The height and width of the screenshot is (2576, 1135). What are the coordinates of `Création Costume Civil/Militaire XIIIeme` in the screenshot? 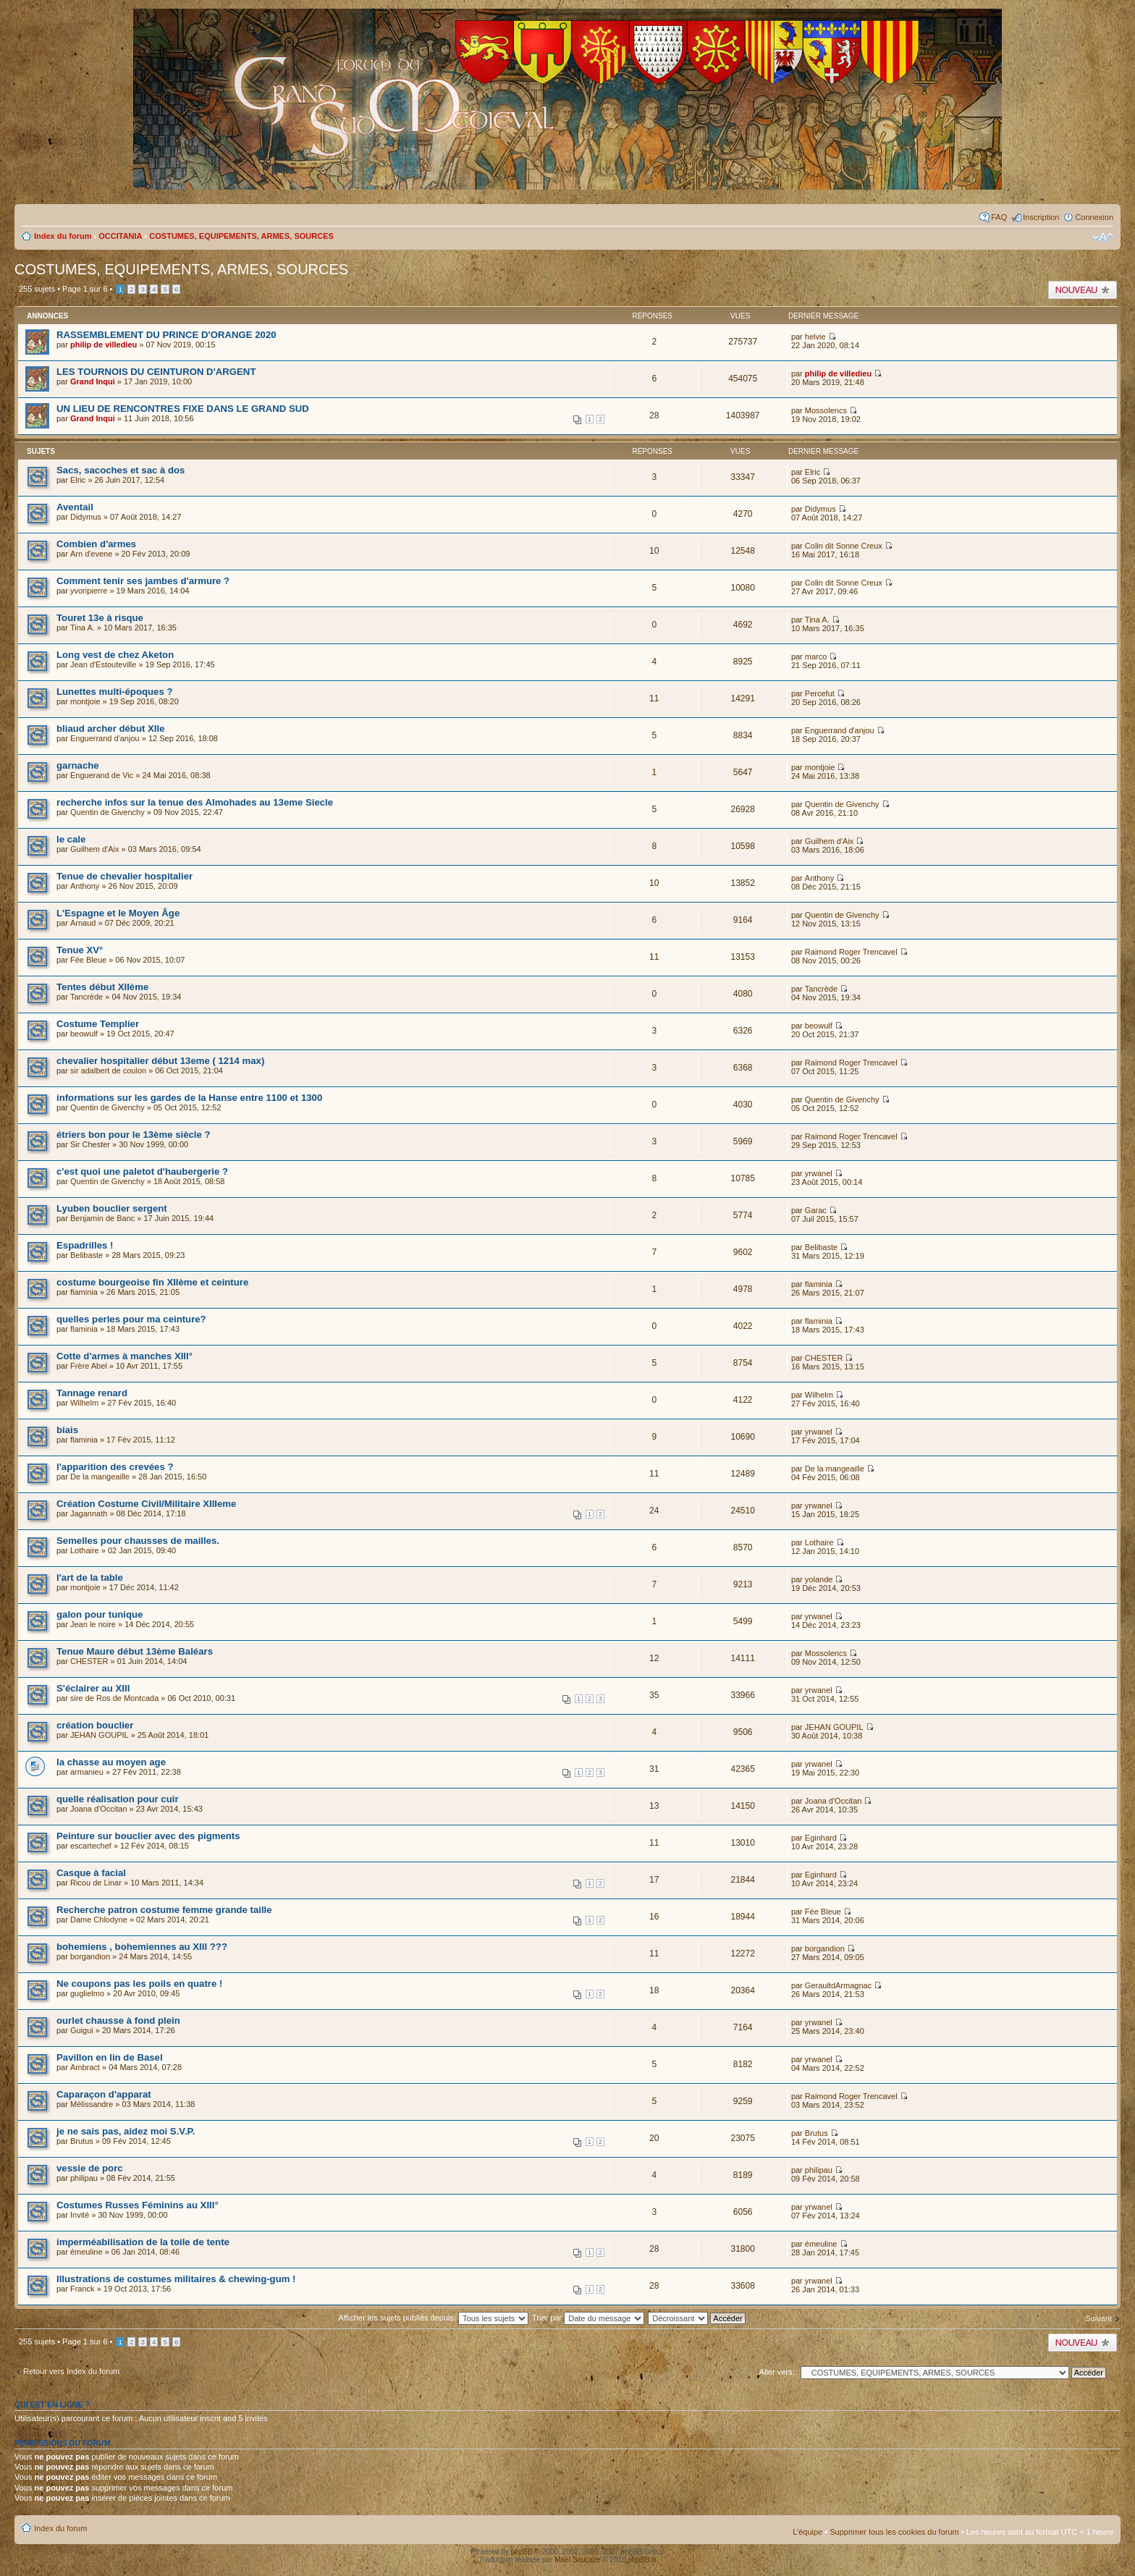 It's located at (146, 1503).